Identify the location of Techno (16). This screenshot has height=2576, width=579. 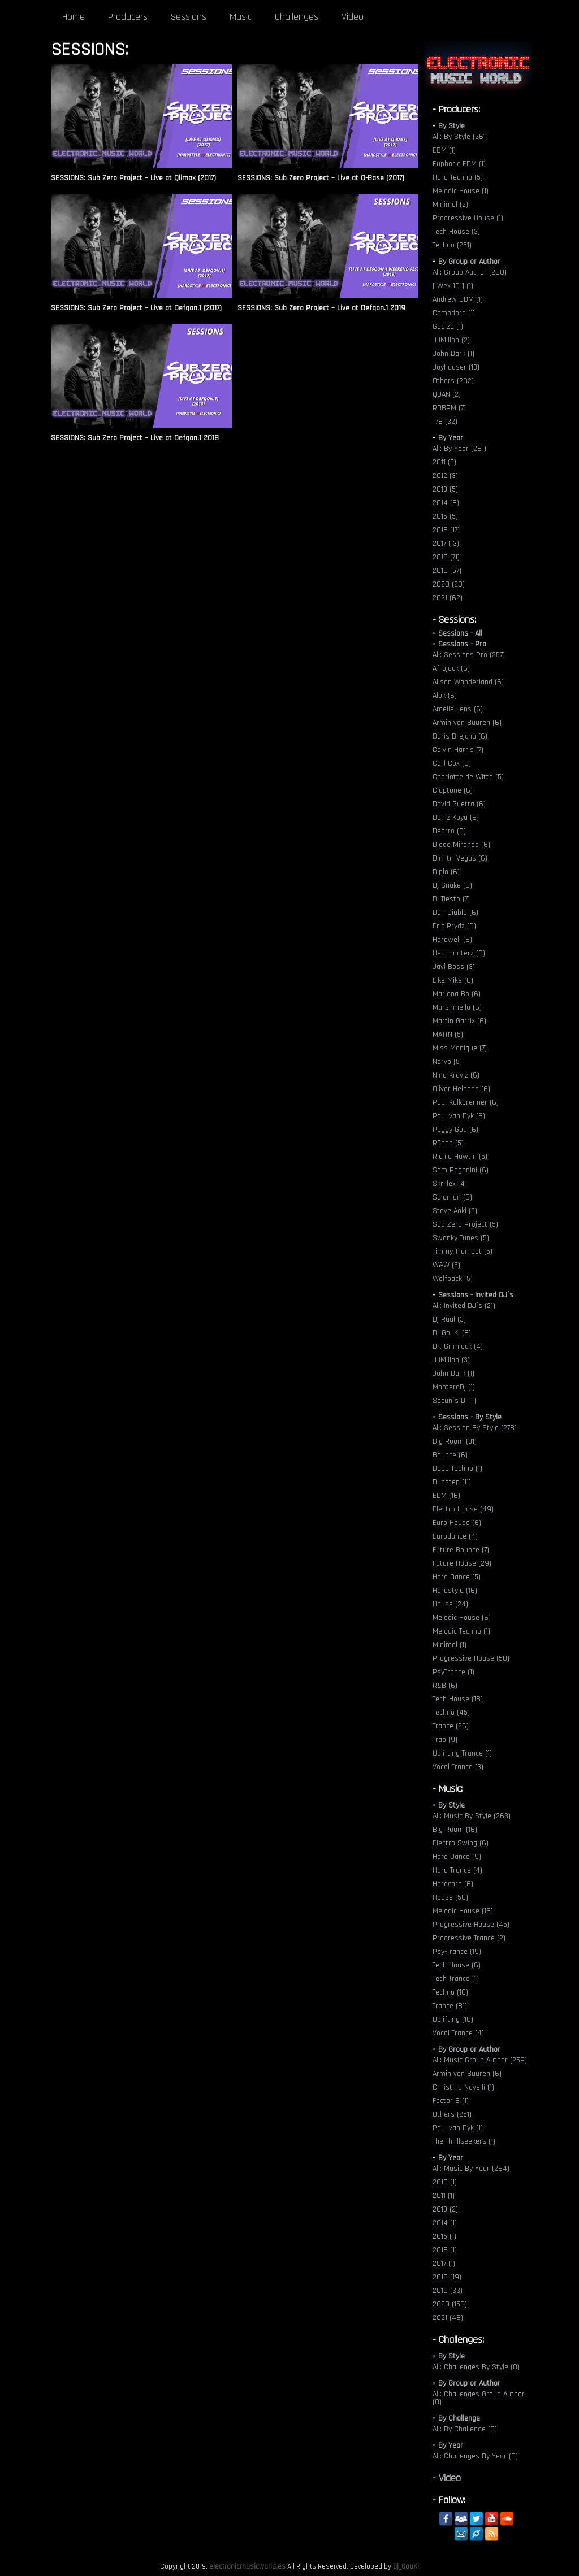
(450, 1992).